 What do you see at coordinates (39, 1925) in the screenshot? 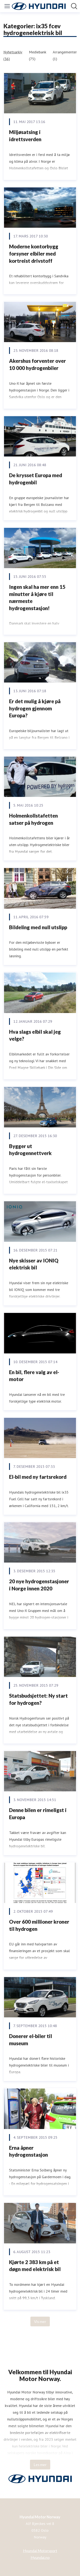
I see `Over 600 millioner kroner til hydrogen` at bounding box center [39, 1925].